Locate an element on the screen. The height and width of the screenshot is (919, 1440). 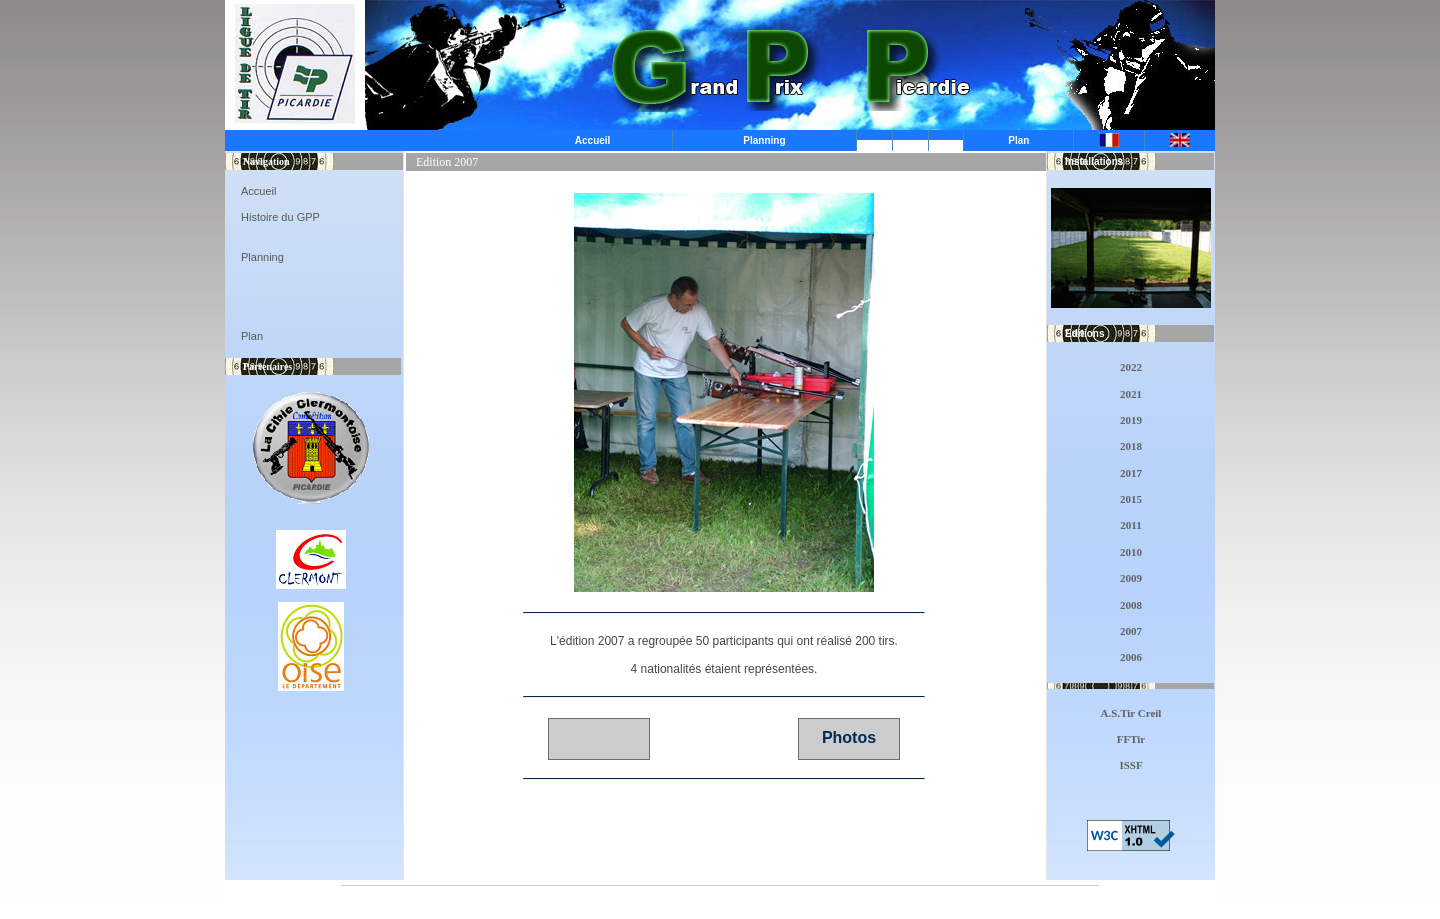
2015 is located at coordinates (1131, 499).